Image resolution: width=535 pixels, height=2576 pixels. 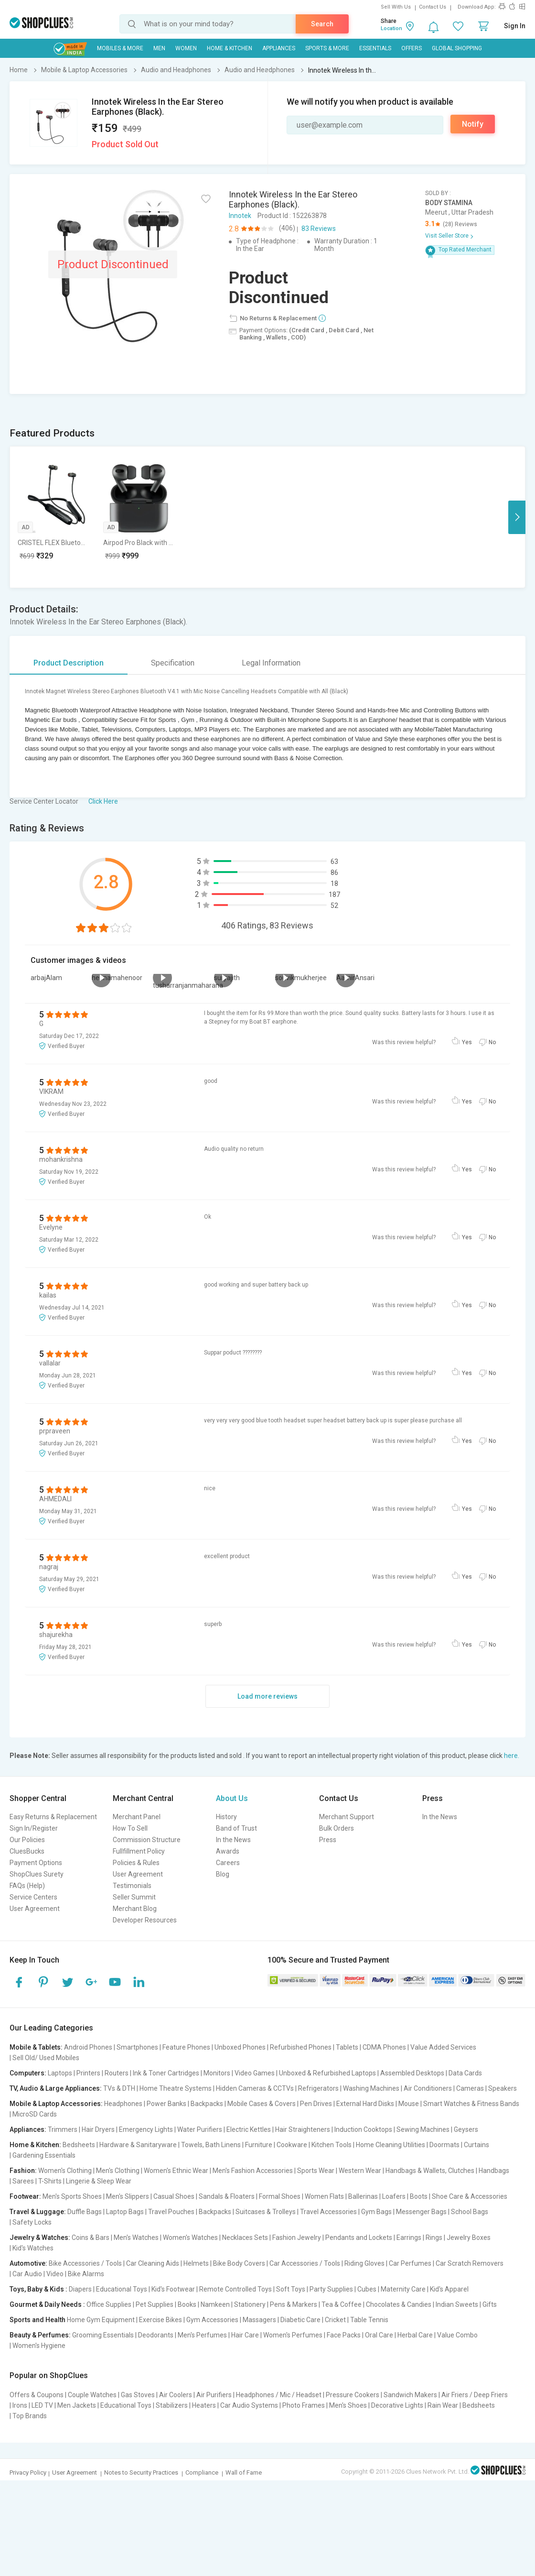 I want to click on Yes, so click(x=467, y=1042).